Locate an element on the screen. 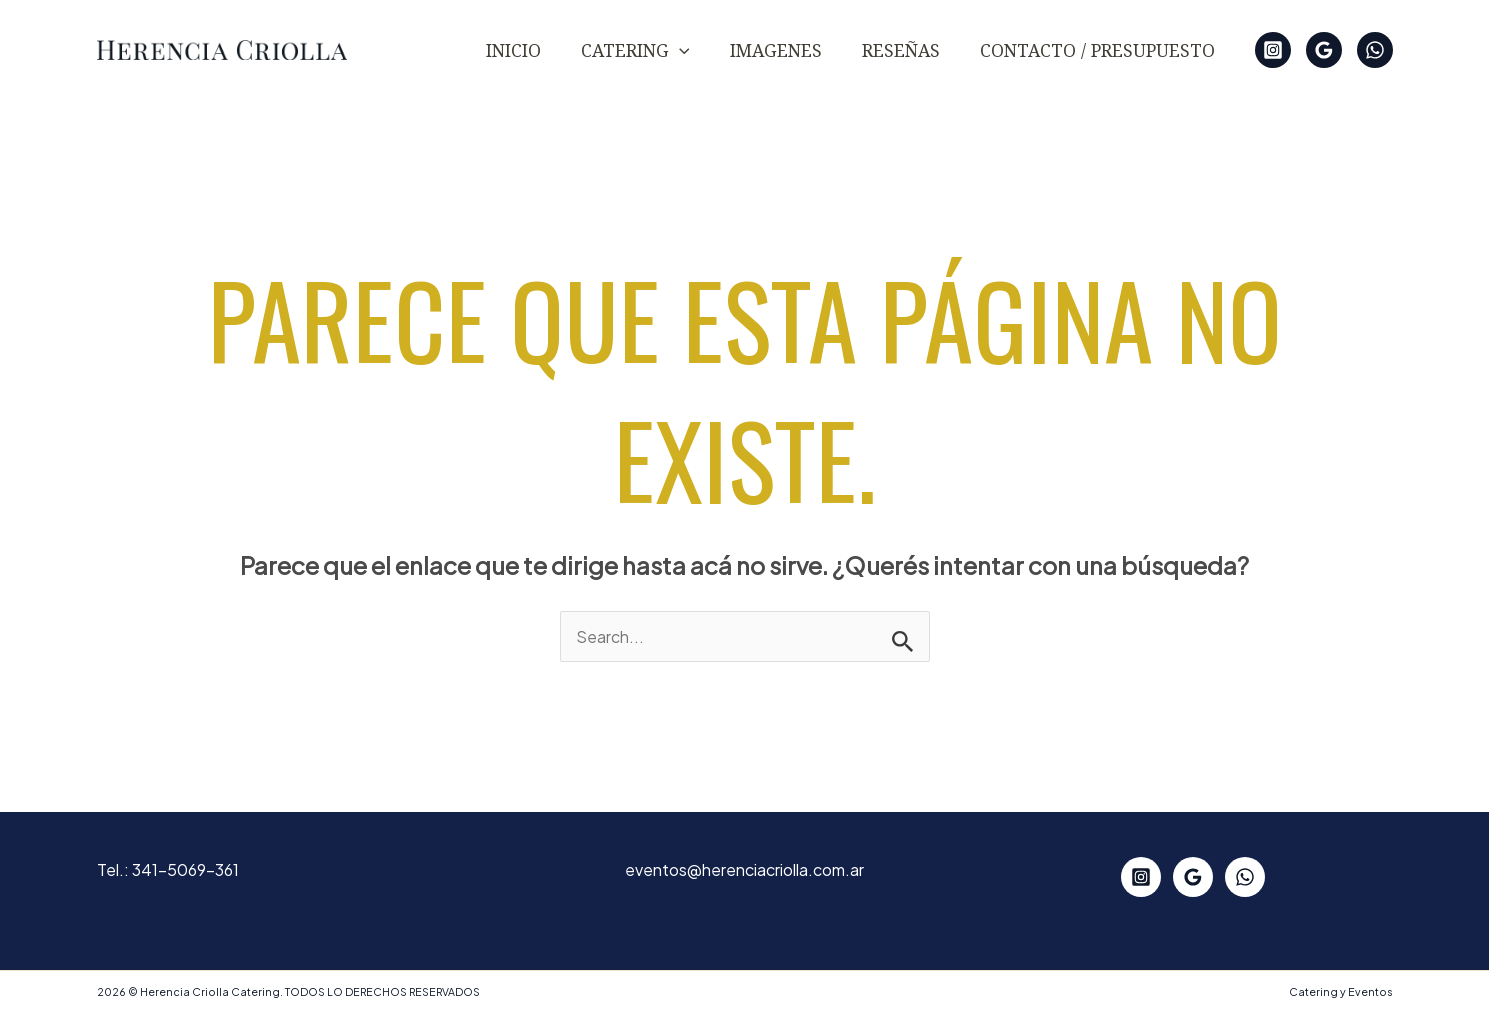 This screenshot has height=1010, width=1489. Reseñas is located at coordinates (901, 50).